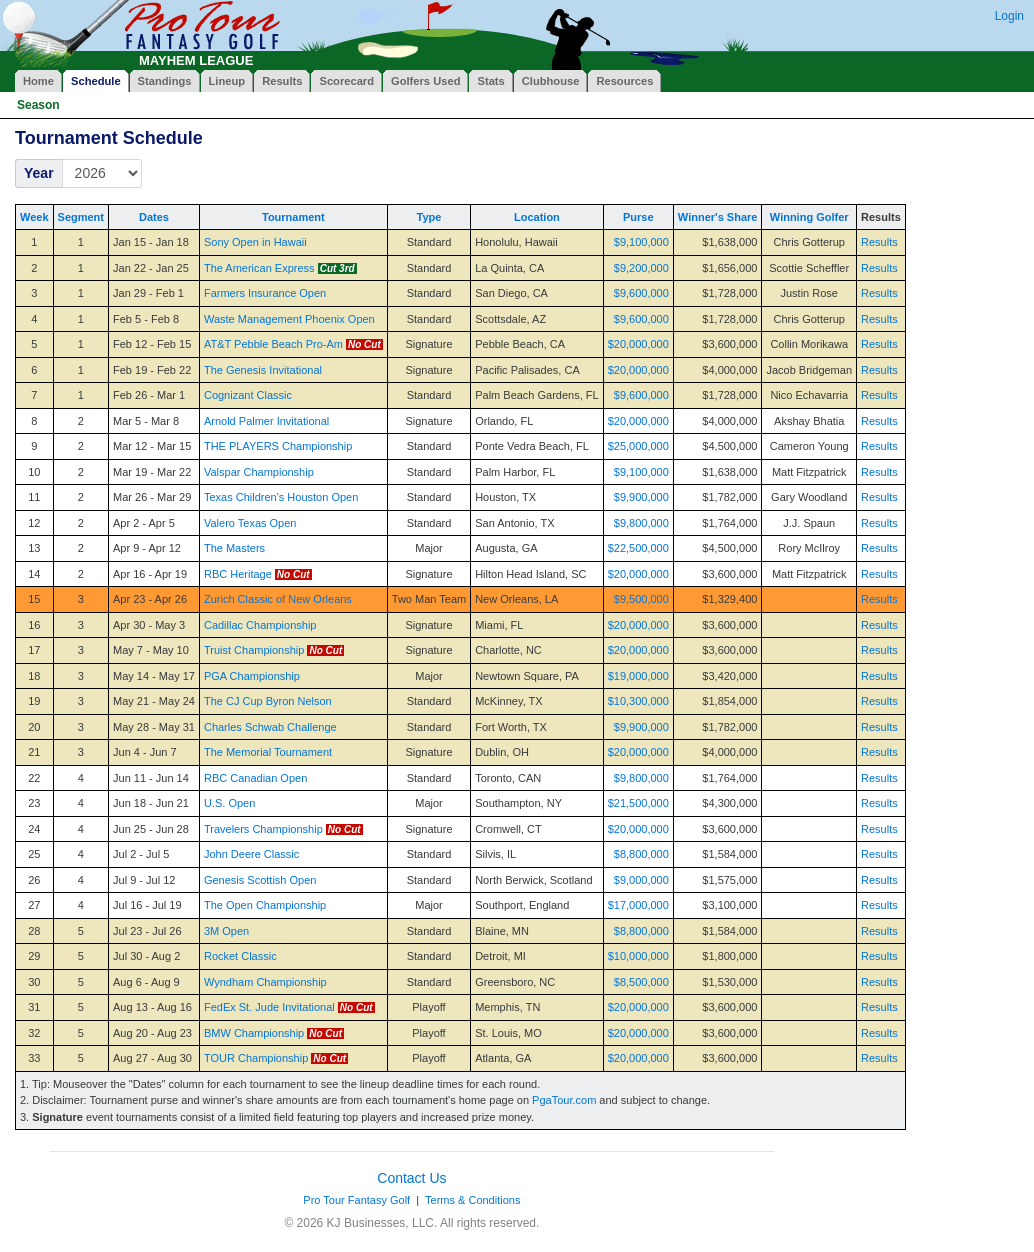  Describe the element at coordinates (152, 1033) in the screenshot. I see `Aug 20 - Aug 23` at that location.